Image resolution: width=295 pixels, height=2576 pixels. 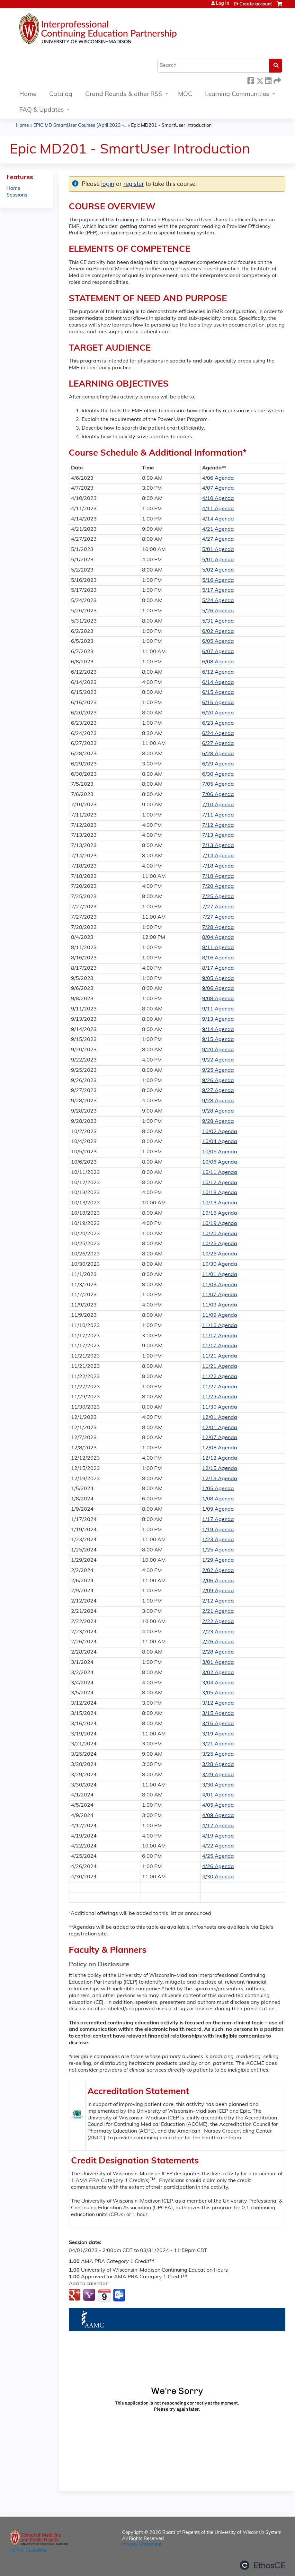 I want to click on 12/07 Agenda, so click(x=219, y=1437).